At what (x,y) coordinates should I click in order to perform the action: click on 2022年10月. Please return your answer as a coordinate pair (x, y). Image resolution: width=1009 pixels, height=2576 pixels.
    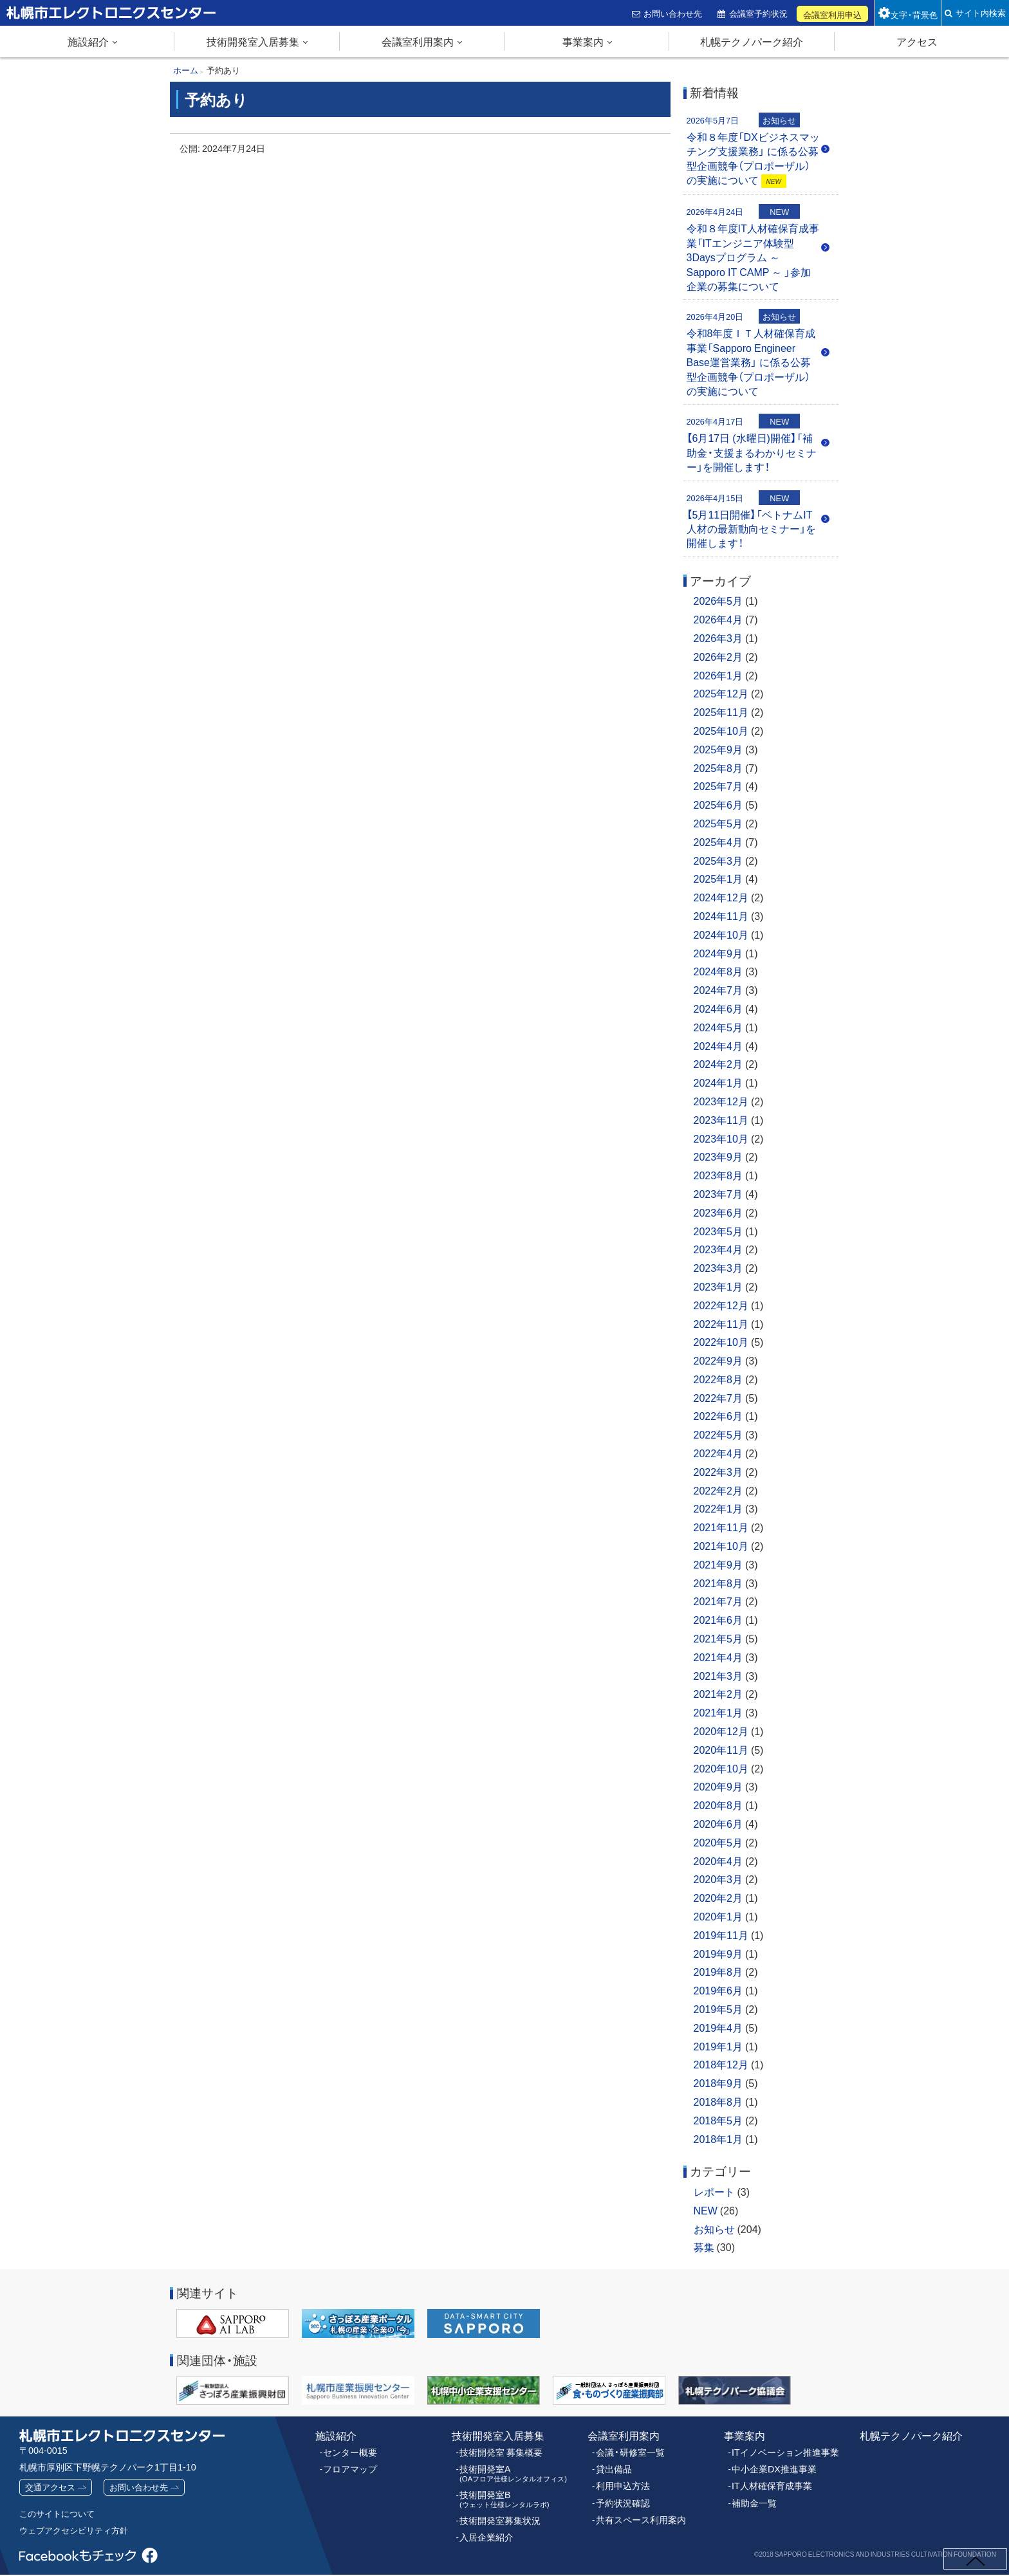
    Looking at the image, I should click on (721, 1341).